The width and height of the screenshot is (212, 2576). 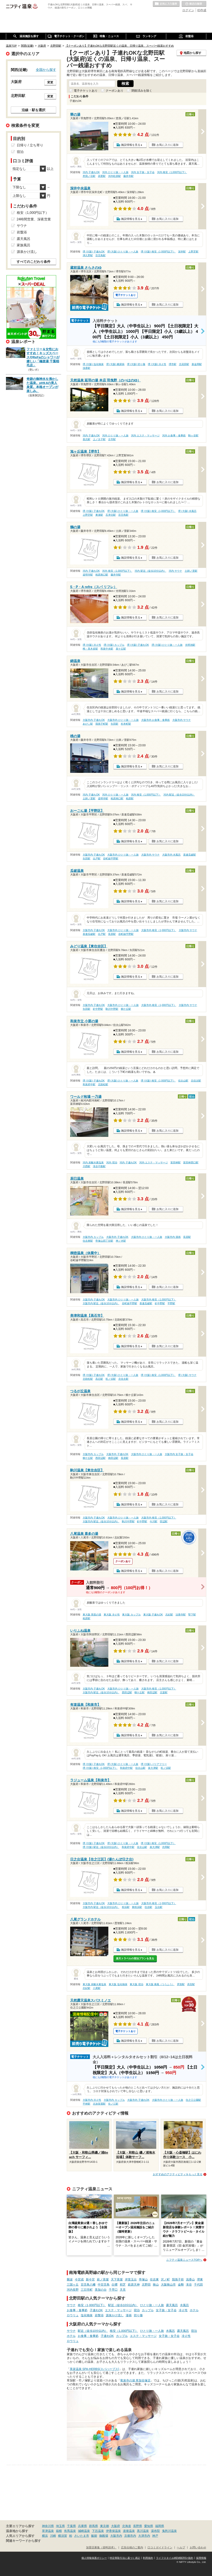 What do you see at coordinates (146, 2284) in the screenshot?
I see `北野田` at bounding box center [146, 2284].